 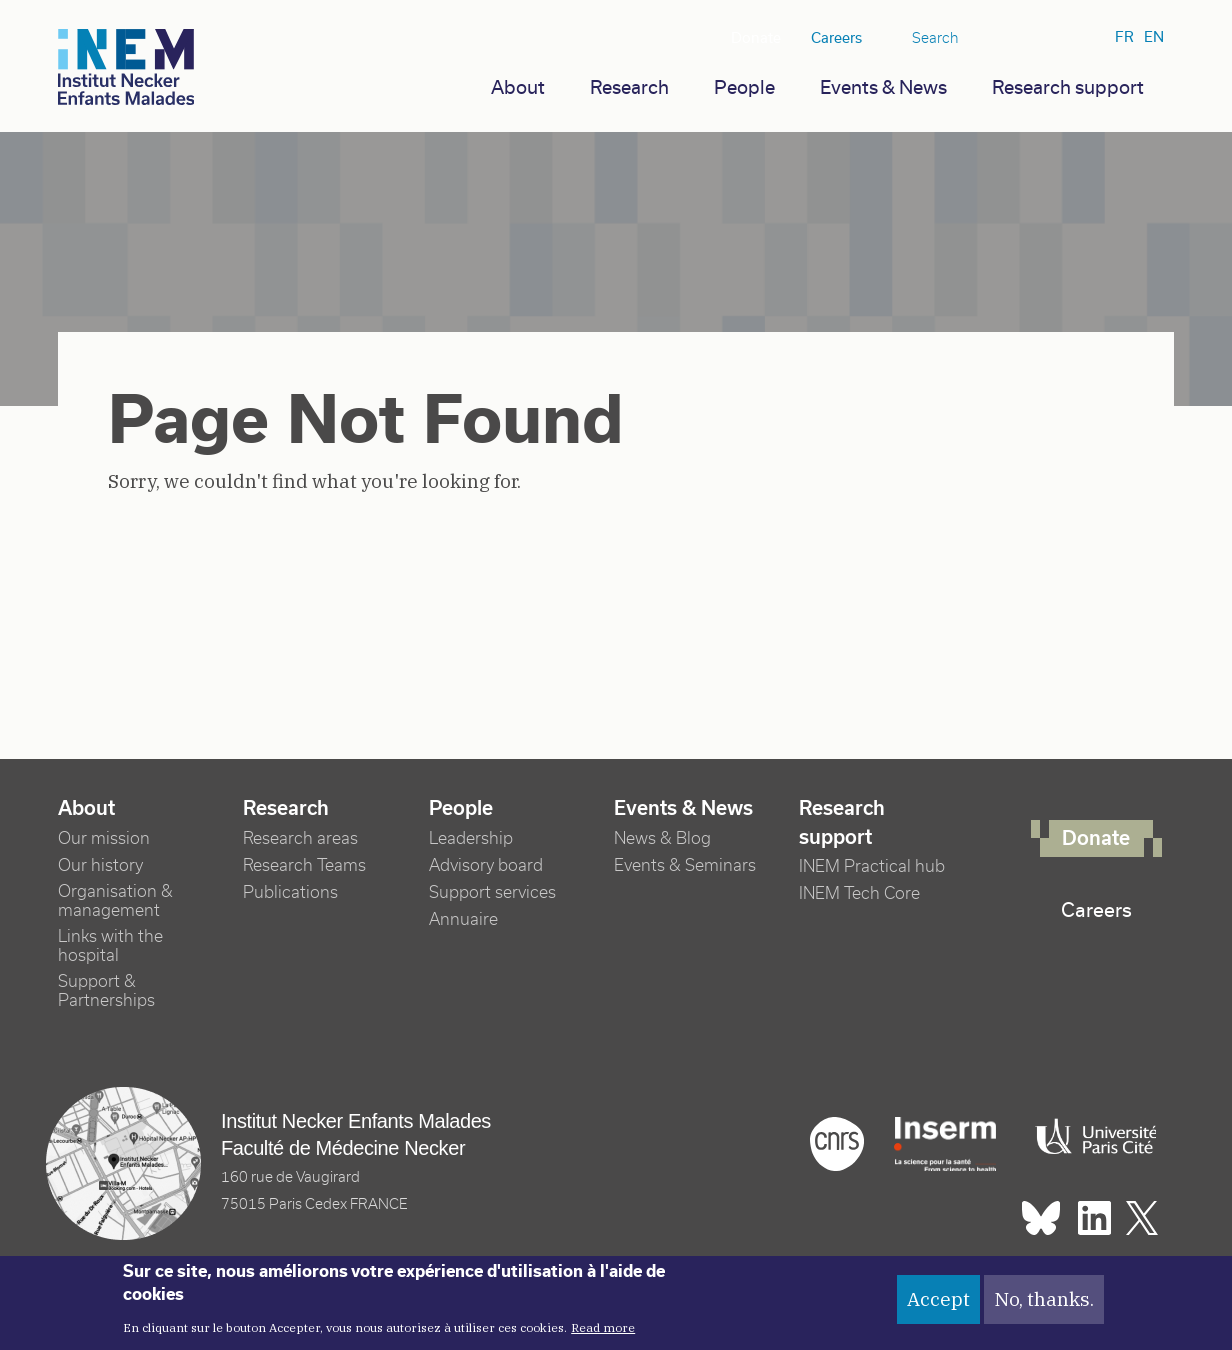 What do you see at coordinates (837, 1144) in the screenshot?
I see `Cnrs` at bounding box center [837, 1144].